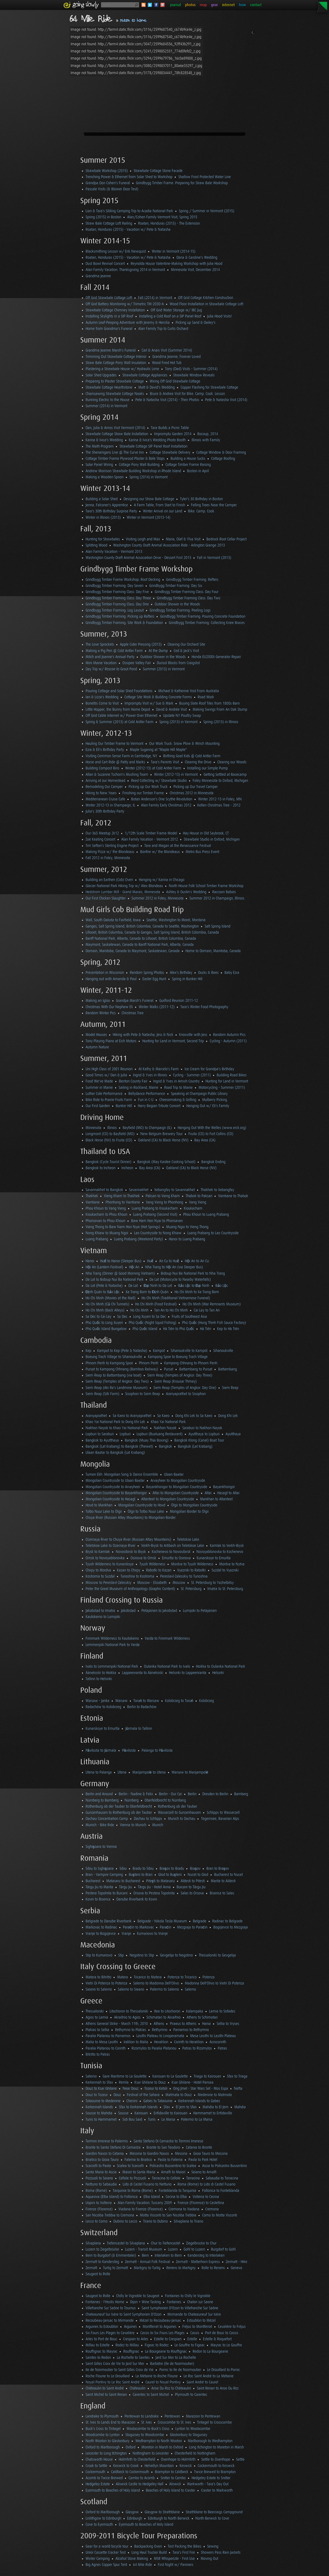 This screenshot has height=2576, width=329. I want to click on Settle, so click(240, 2459).